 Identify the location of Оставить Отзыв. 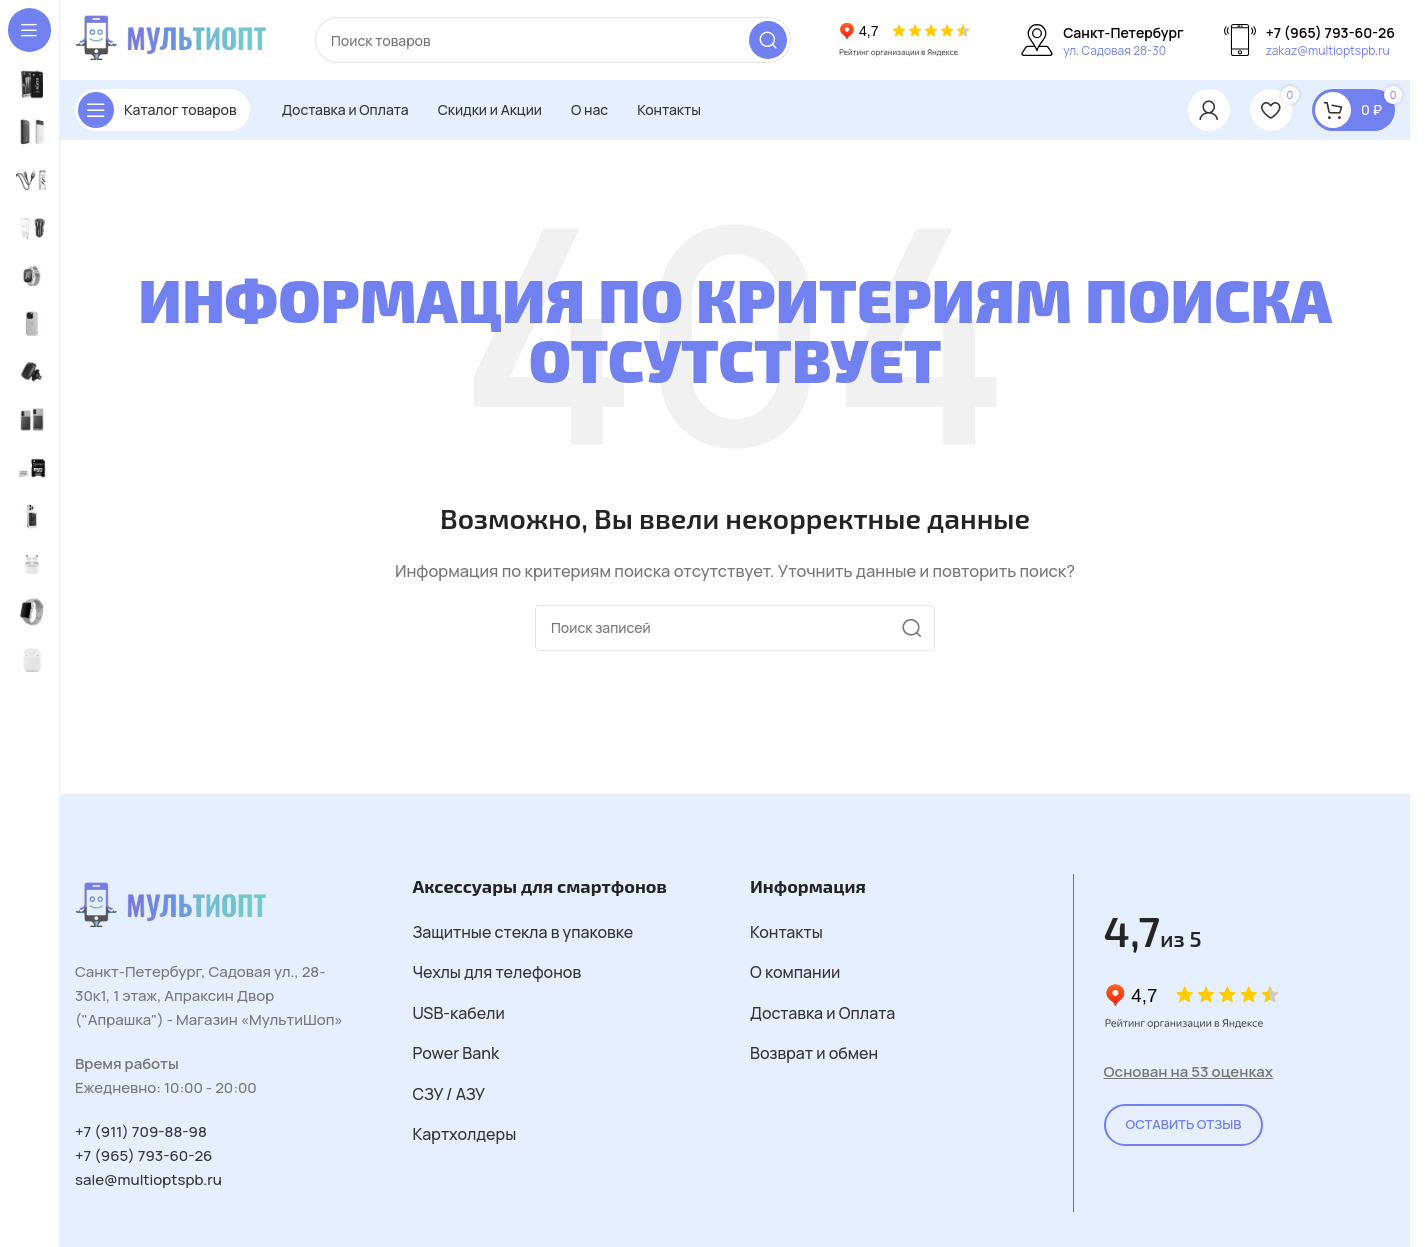
(1184, 1124).